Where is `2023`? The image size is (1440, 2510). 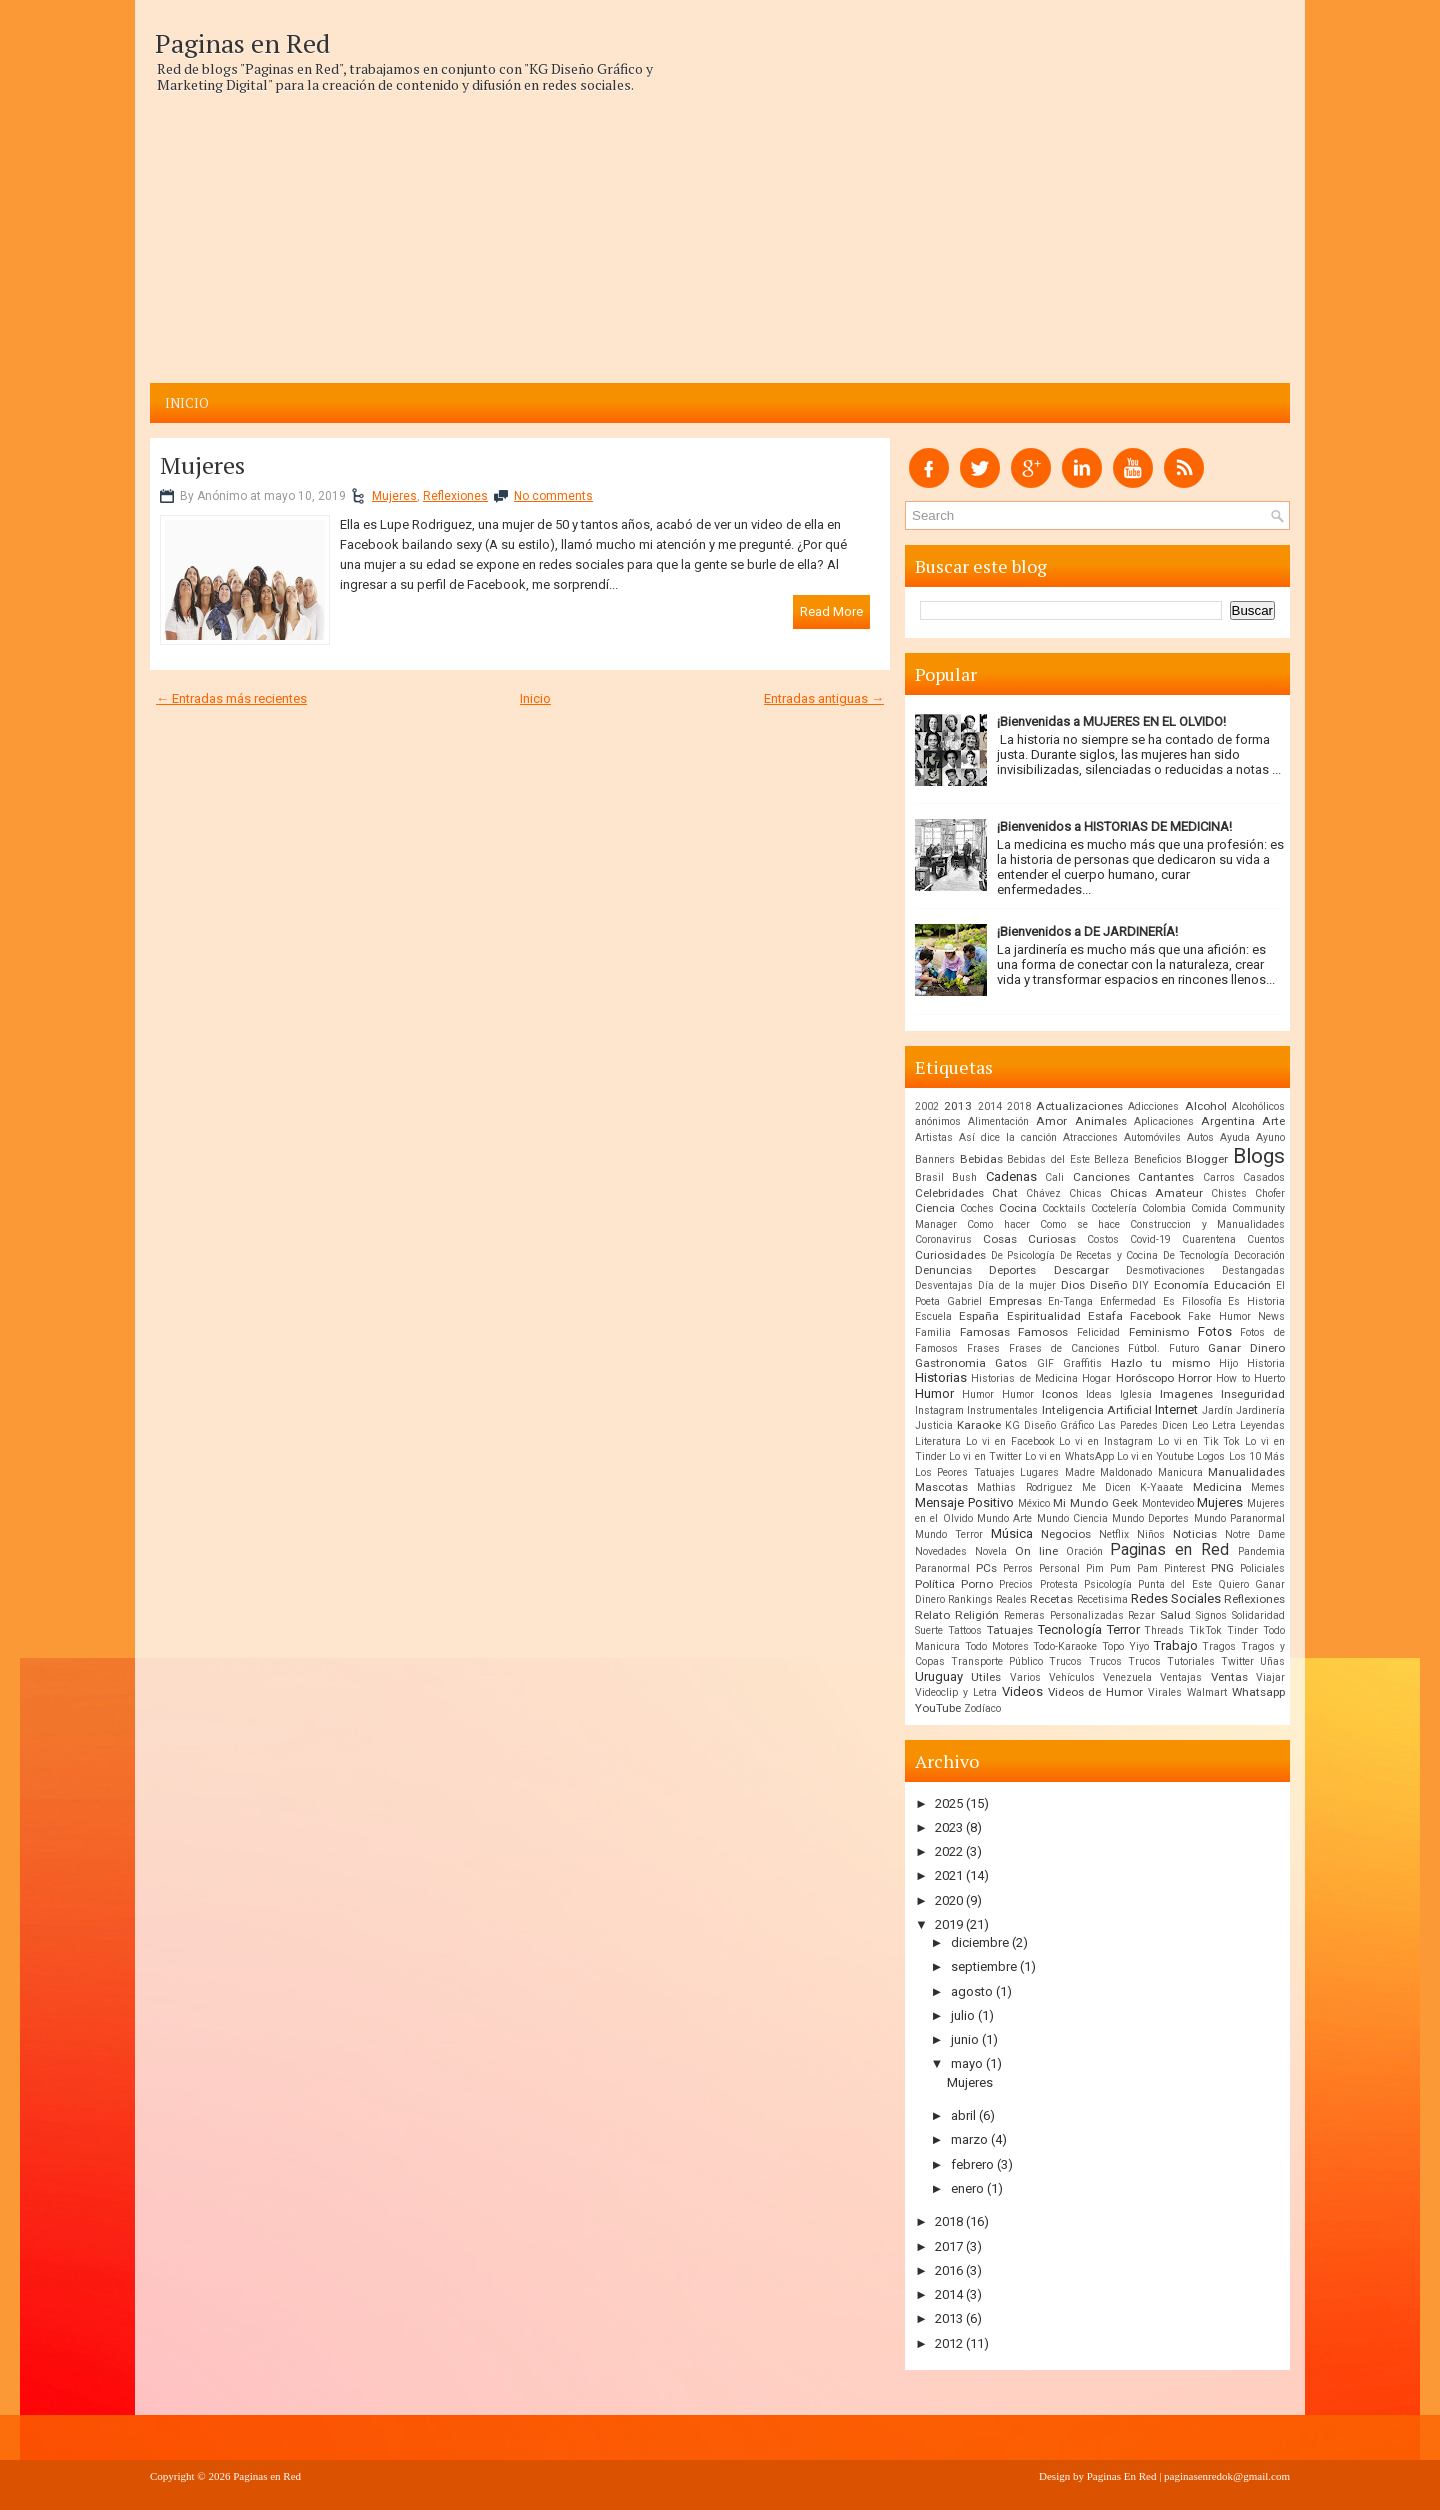
2023 is located at coordinates (949, 1827).